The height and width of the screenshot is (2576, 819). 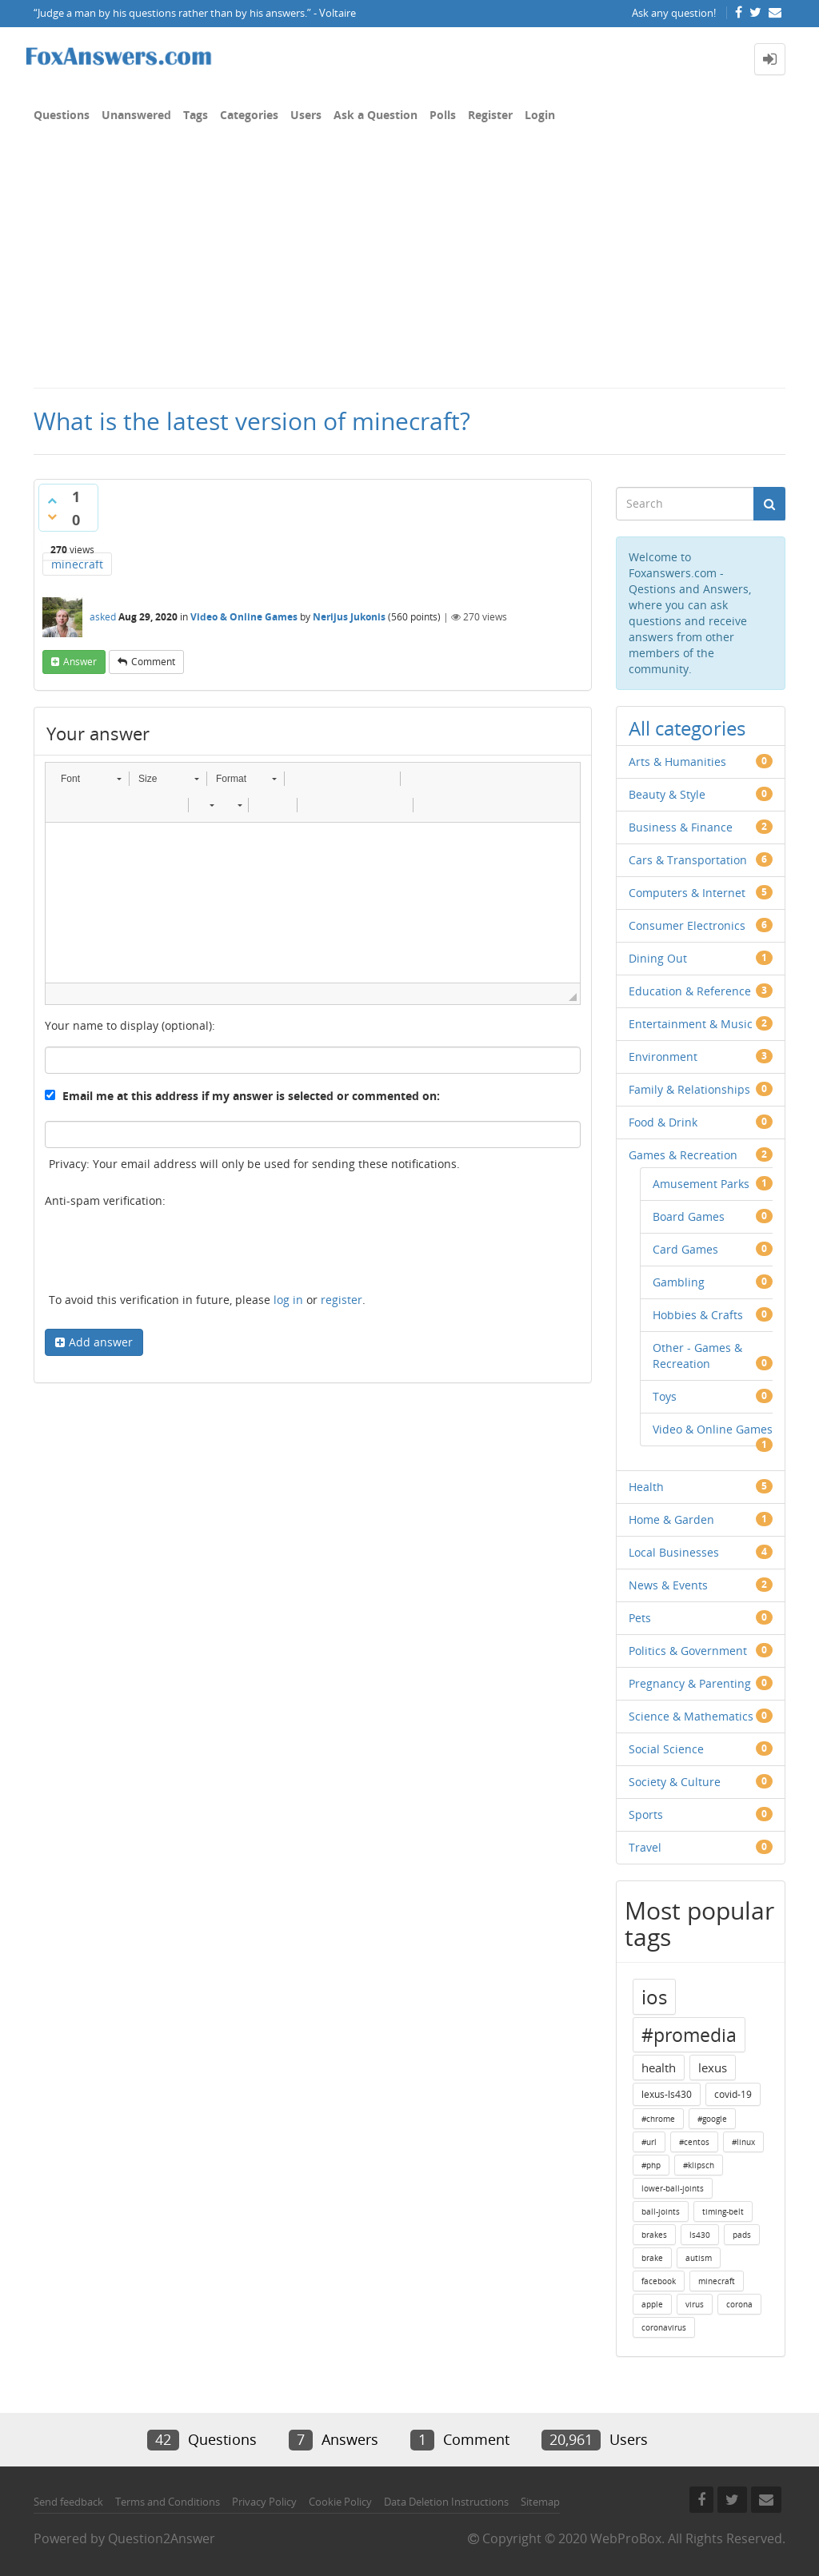 I want to click on covid-19, so click(x=733, y=2094).